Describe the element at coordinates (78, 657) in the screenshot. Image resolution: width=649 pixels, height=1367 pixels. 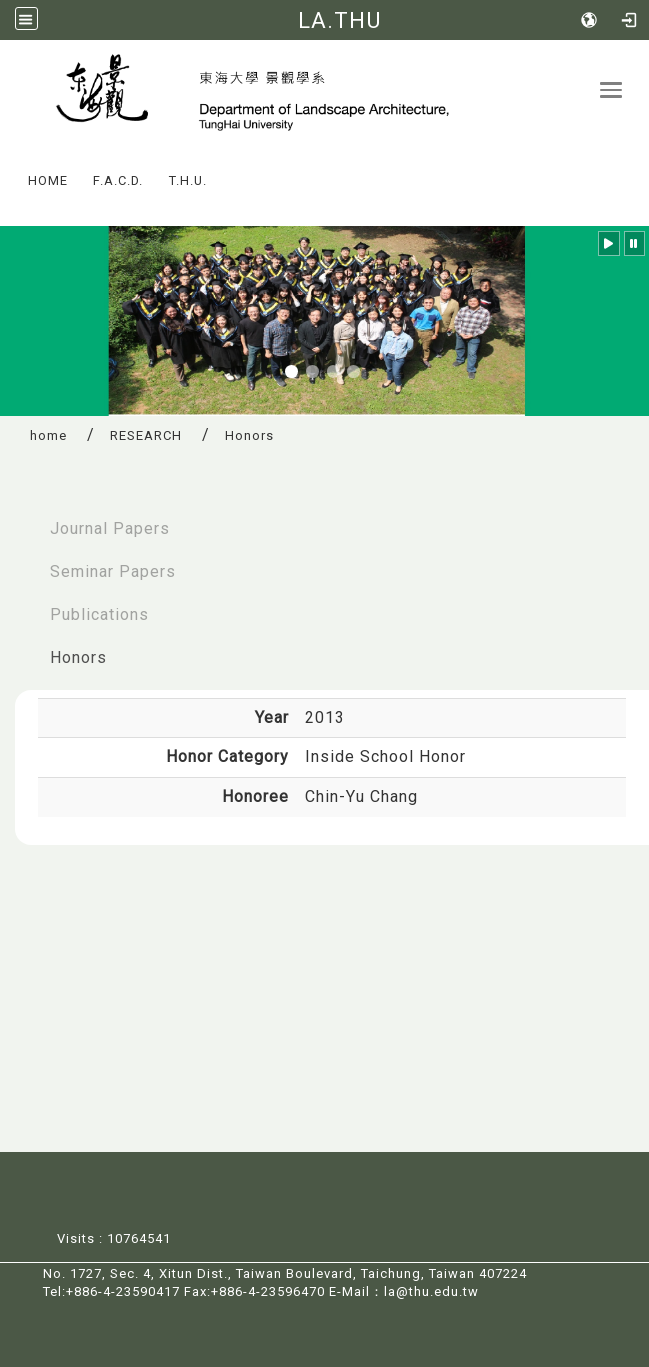
I see `Honors` at that location.